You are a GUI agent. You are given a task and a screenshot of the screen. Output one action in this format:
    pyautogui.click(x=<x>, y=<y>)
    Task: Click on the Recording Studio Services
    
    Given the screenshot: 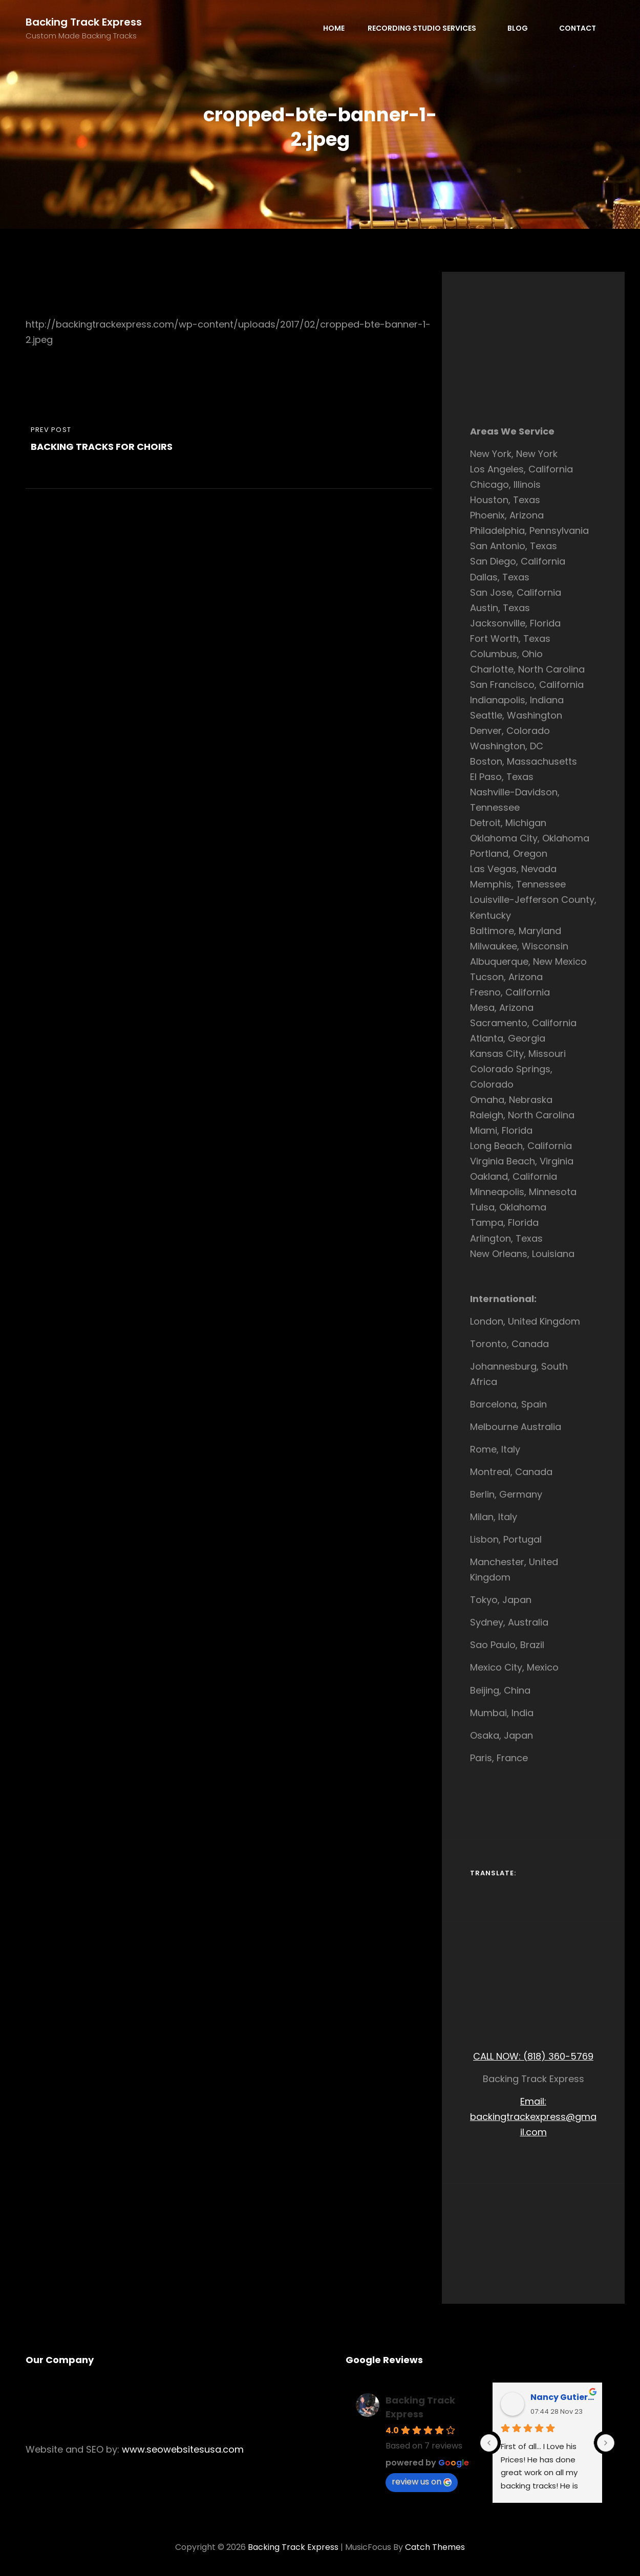 What is the action you would take?
    pyautogui.click(x=427, y=28)
    